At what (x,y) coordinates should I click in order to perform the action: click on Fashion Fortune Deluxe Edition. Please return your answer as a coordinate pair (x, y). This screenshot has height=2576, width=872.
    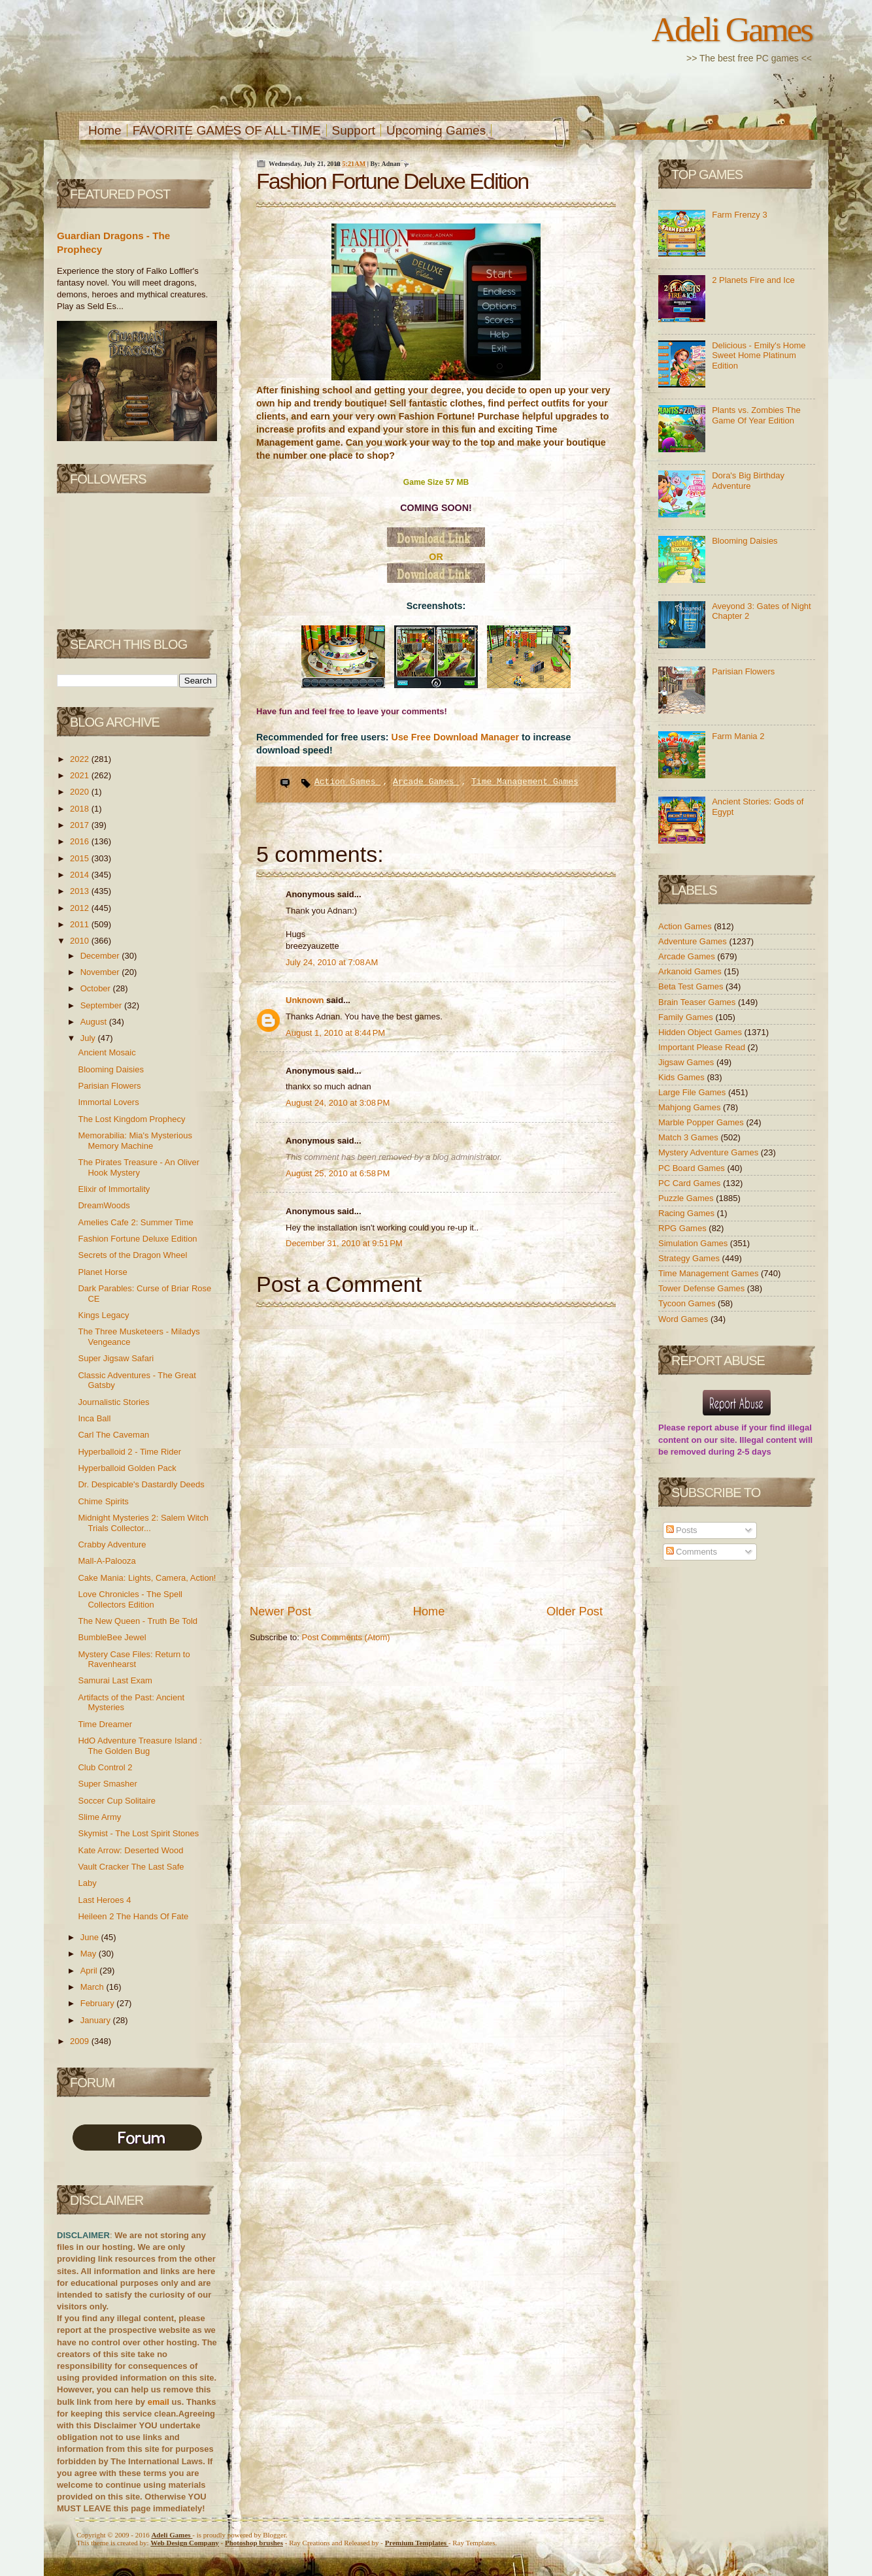
    Looking at the image, I should click on (137, 1239).